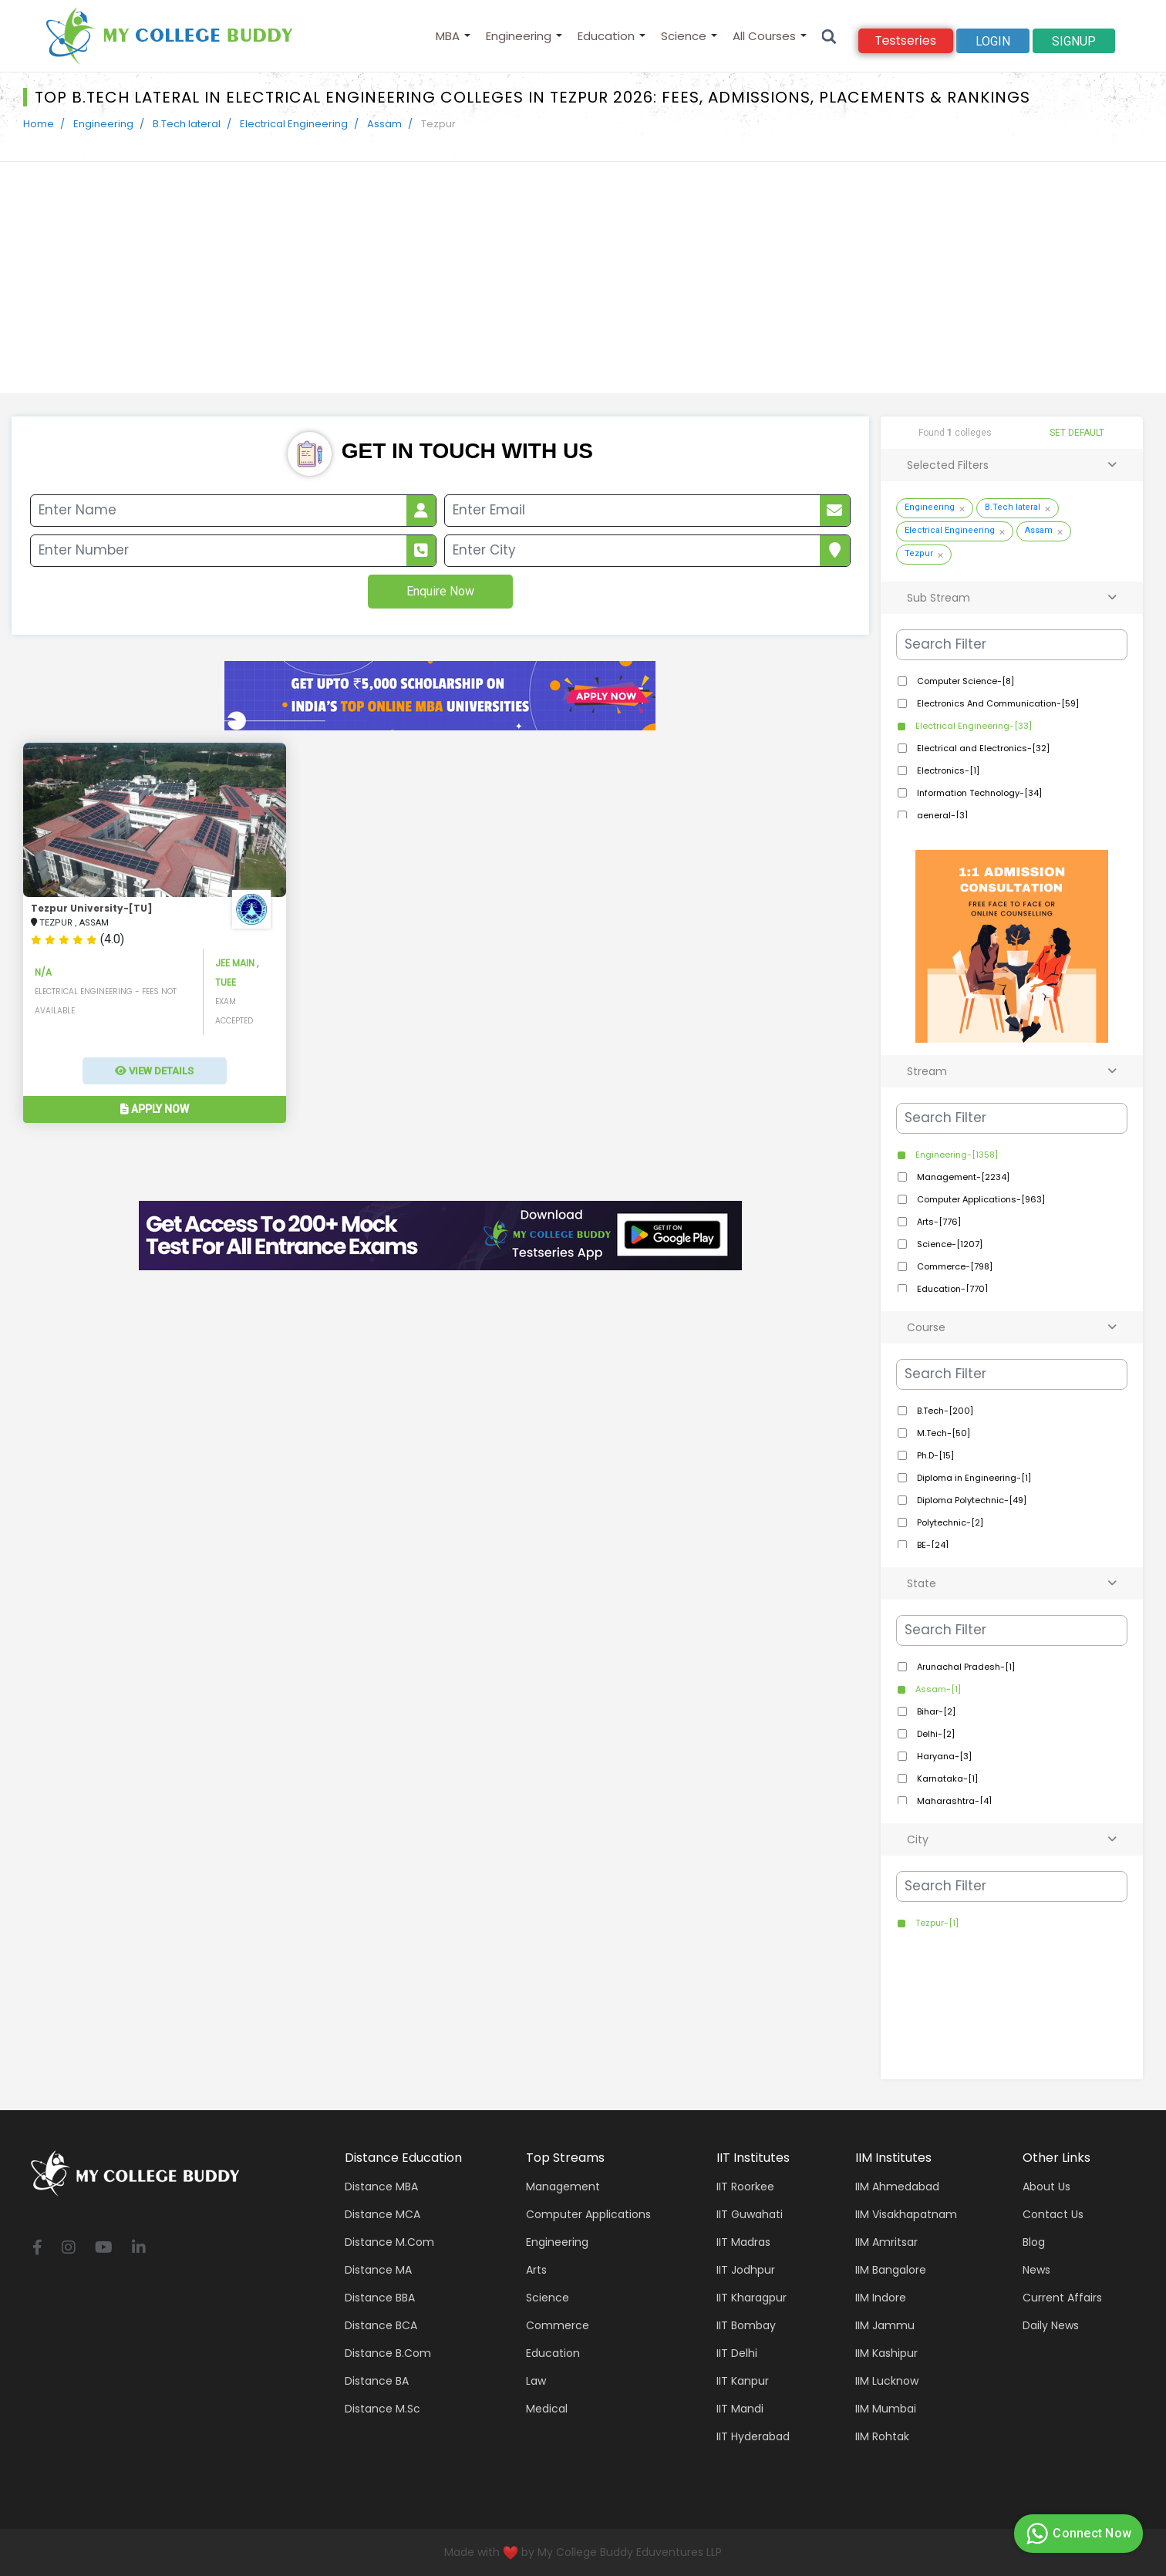 This screenshot has height=2576, width=1166. Describe the element at coordinates (1051, 2325) in the screenshot. I see `Daily News` at that location.